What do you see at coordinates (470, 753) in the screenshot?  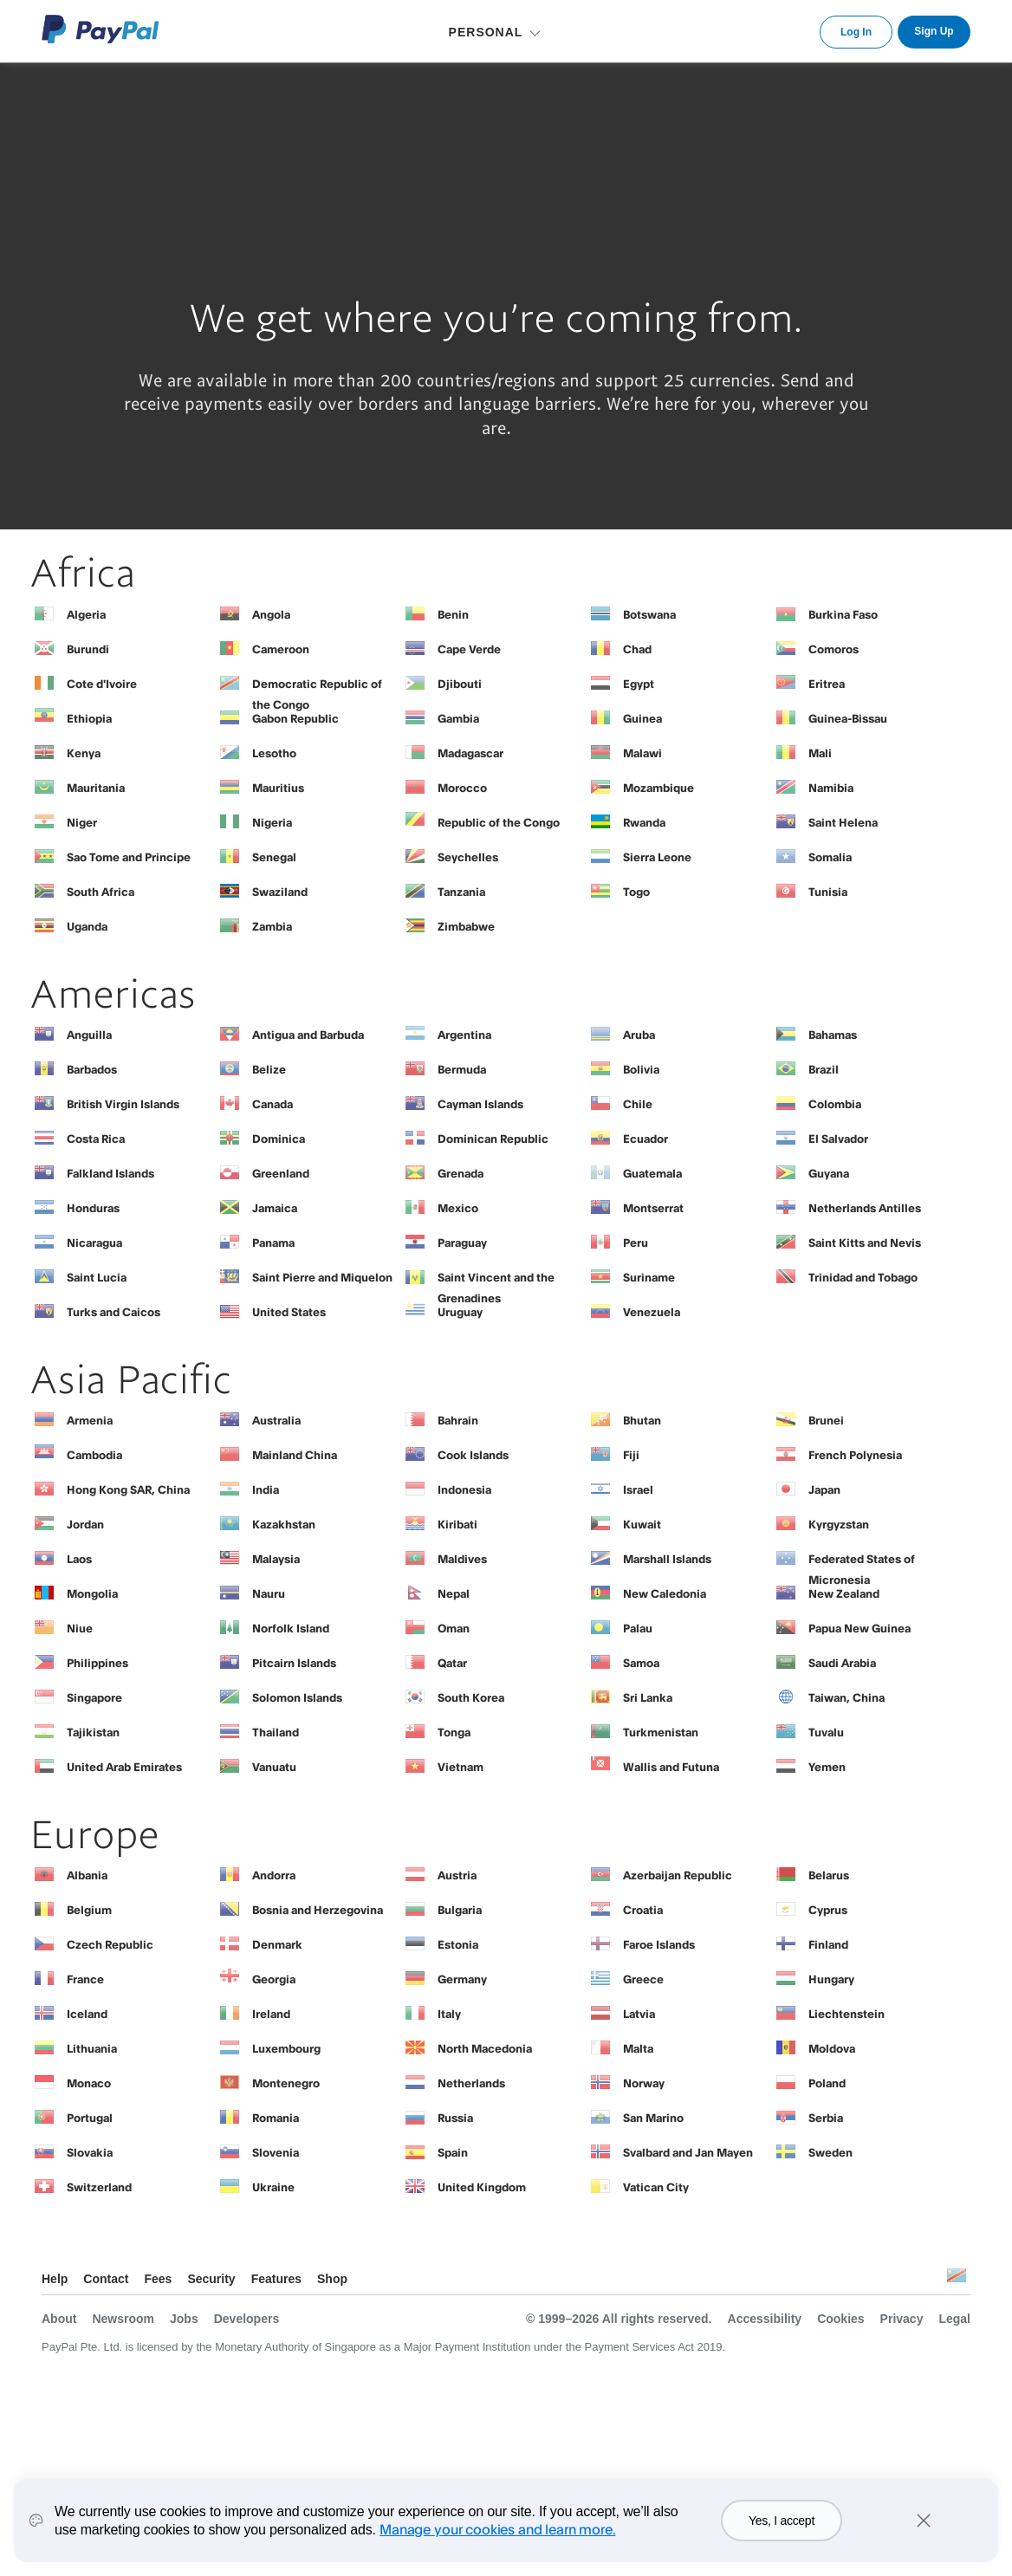 I see `Madagascar` at bounding box center [470, 753].